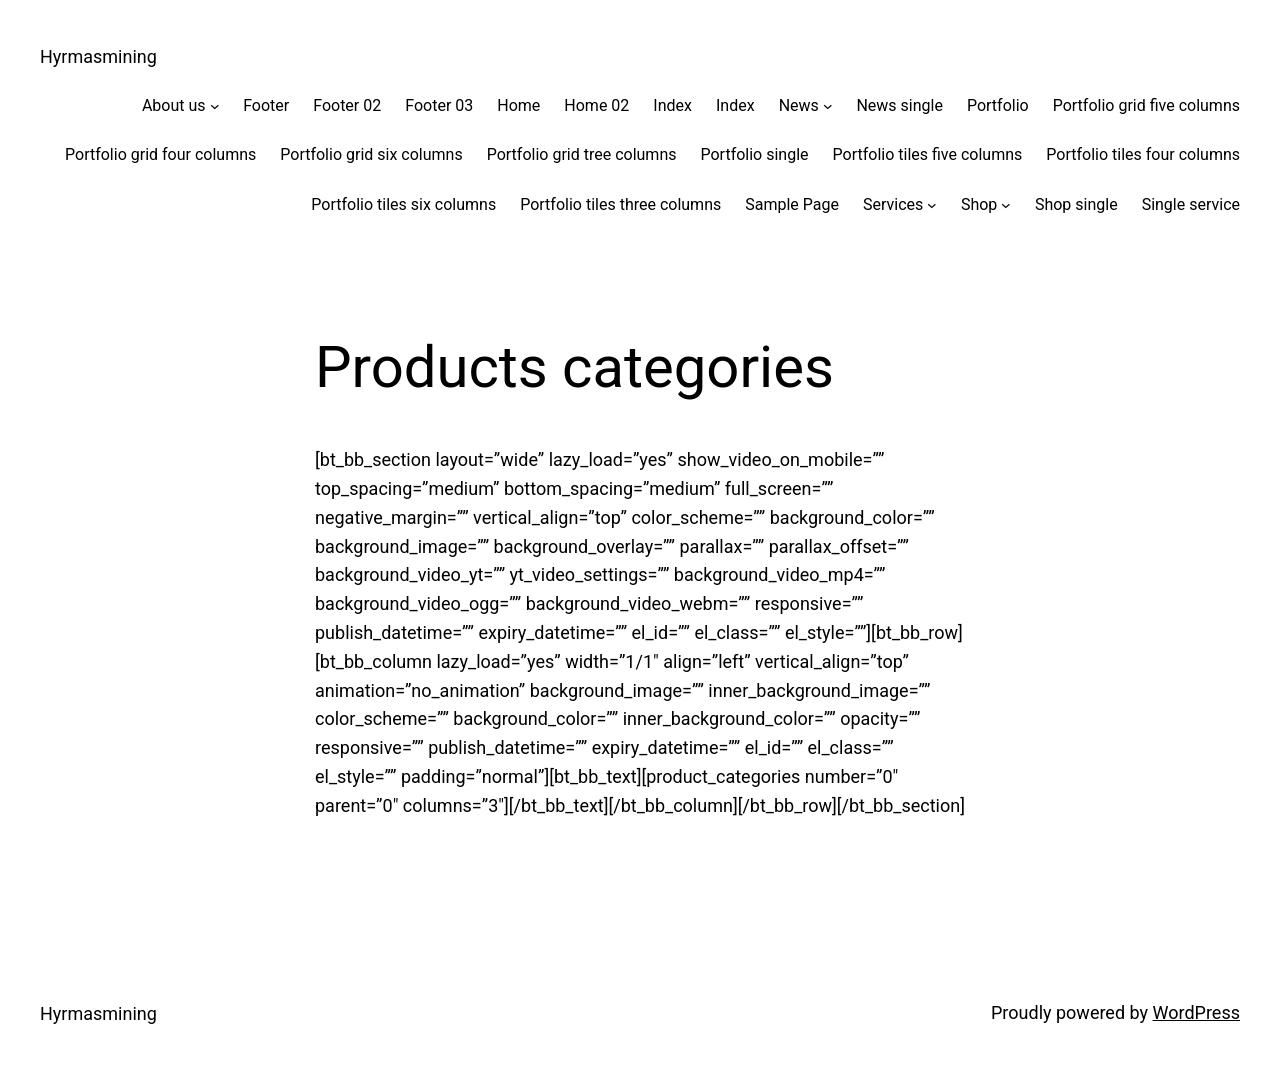  Describe the element at coordinates (1076, 204) in the screenshot. I see `Shop single` at that location.